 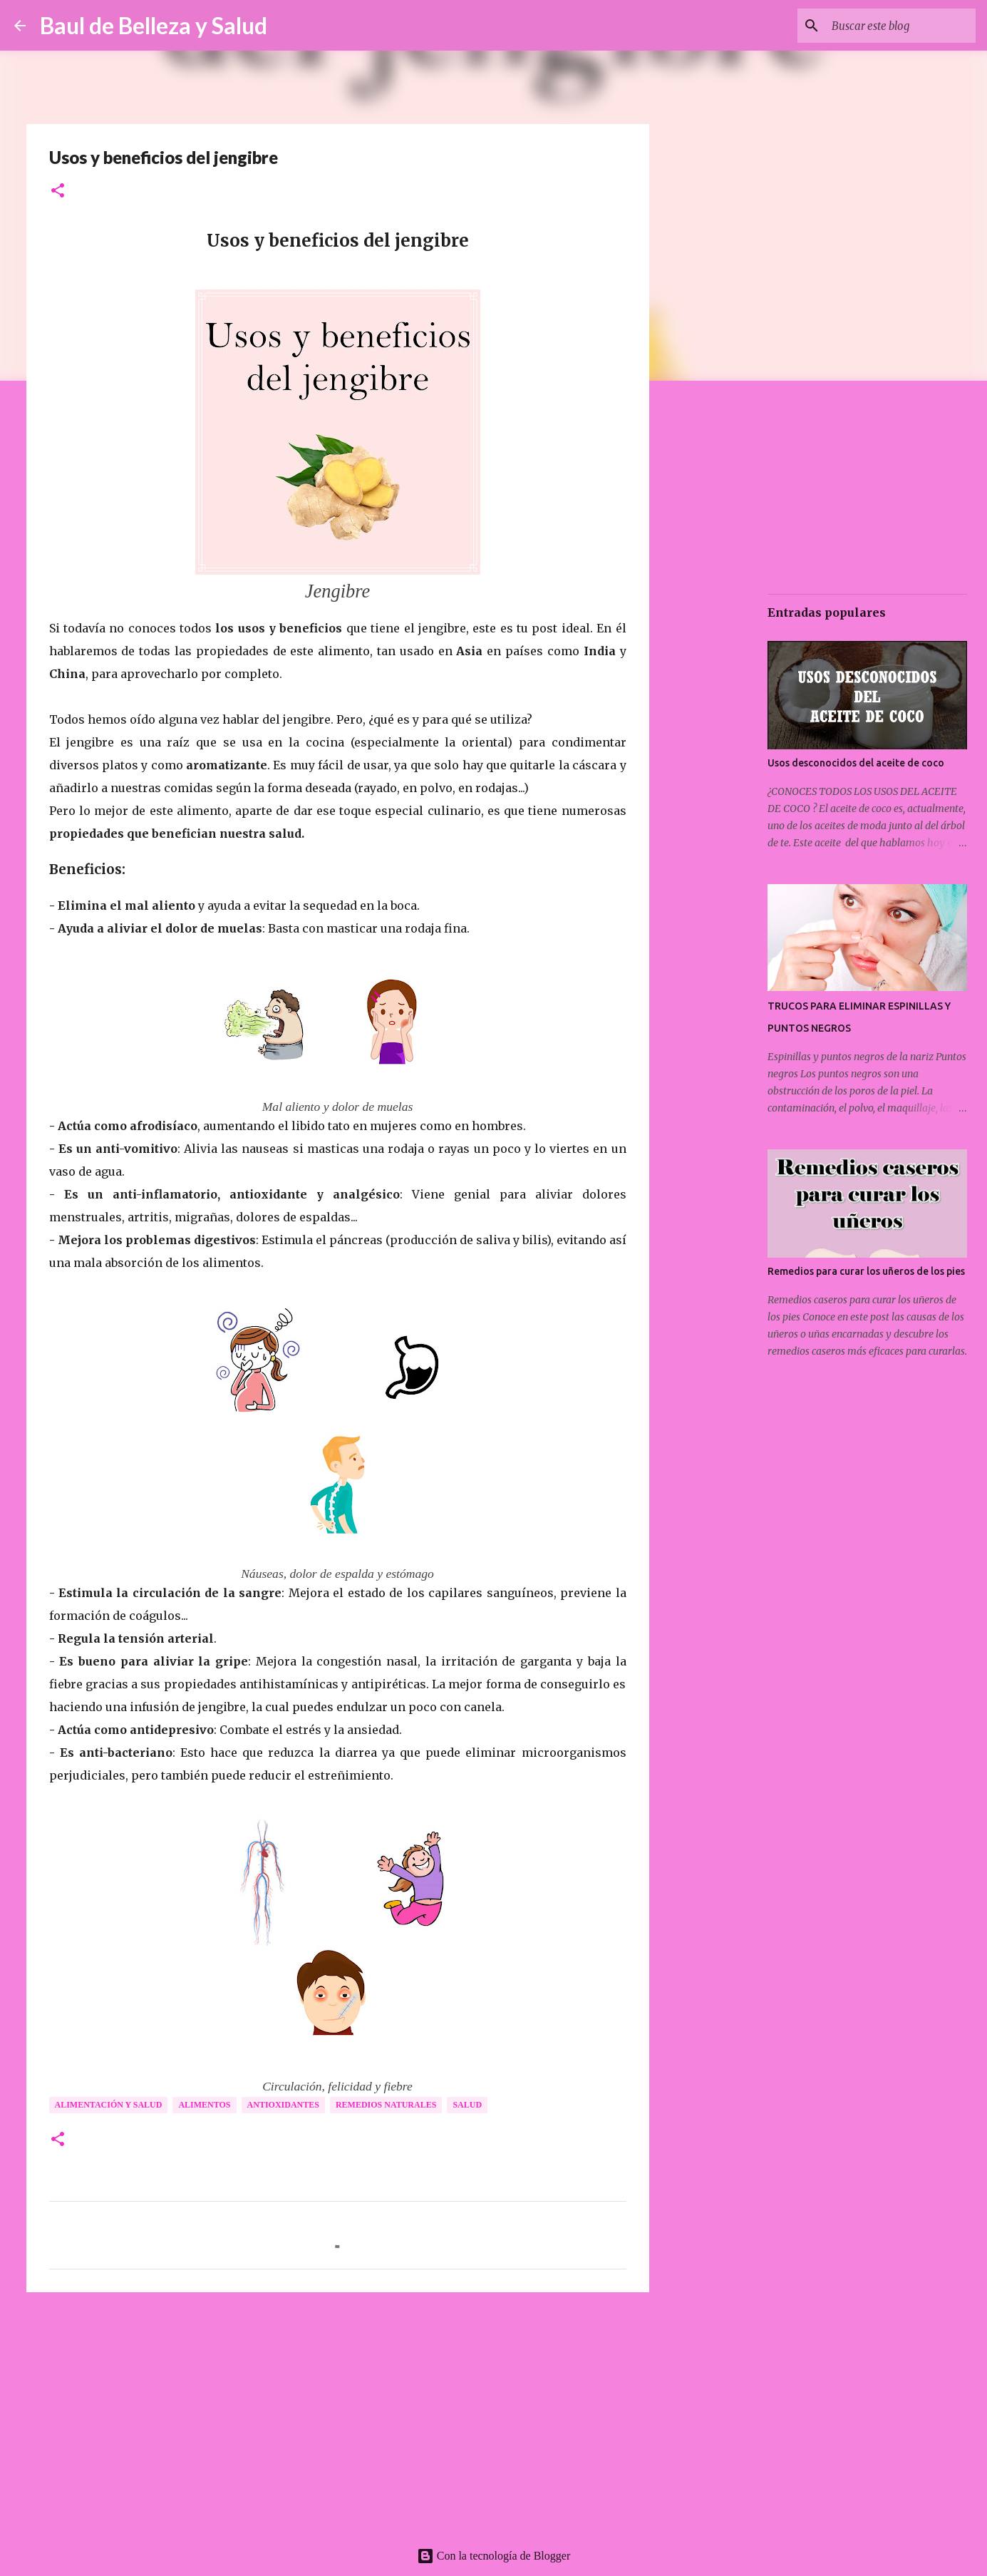 I want to click on [Advertisement], so click(x=338, y=2413).